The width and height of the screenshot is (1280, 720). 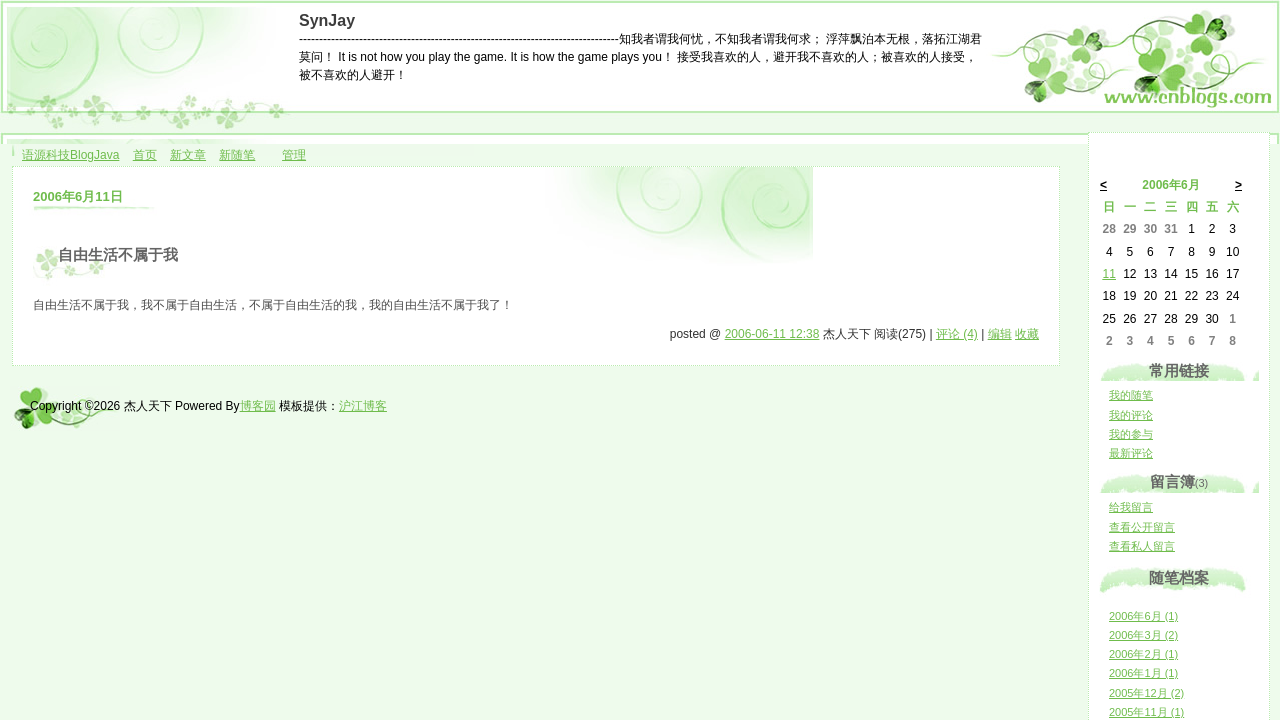 What do you see at coordinates (1143, 673) in the screenshot?
I see `2006年1月 (1)` at bounding box center [1143, 673].